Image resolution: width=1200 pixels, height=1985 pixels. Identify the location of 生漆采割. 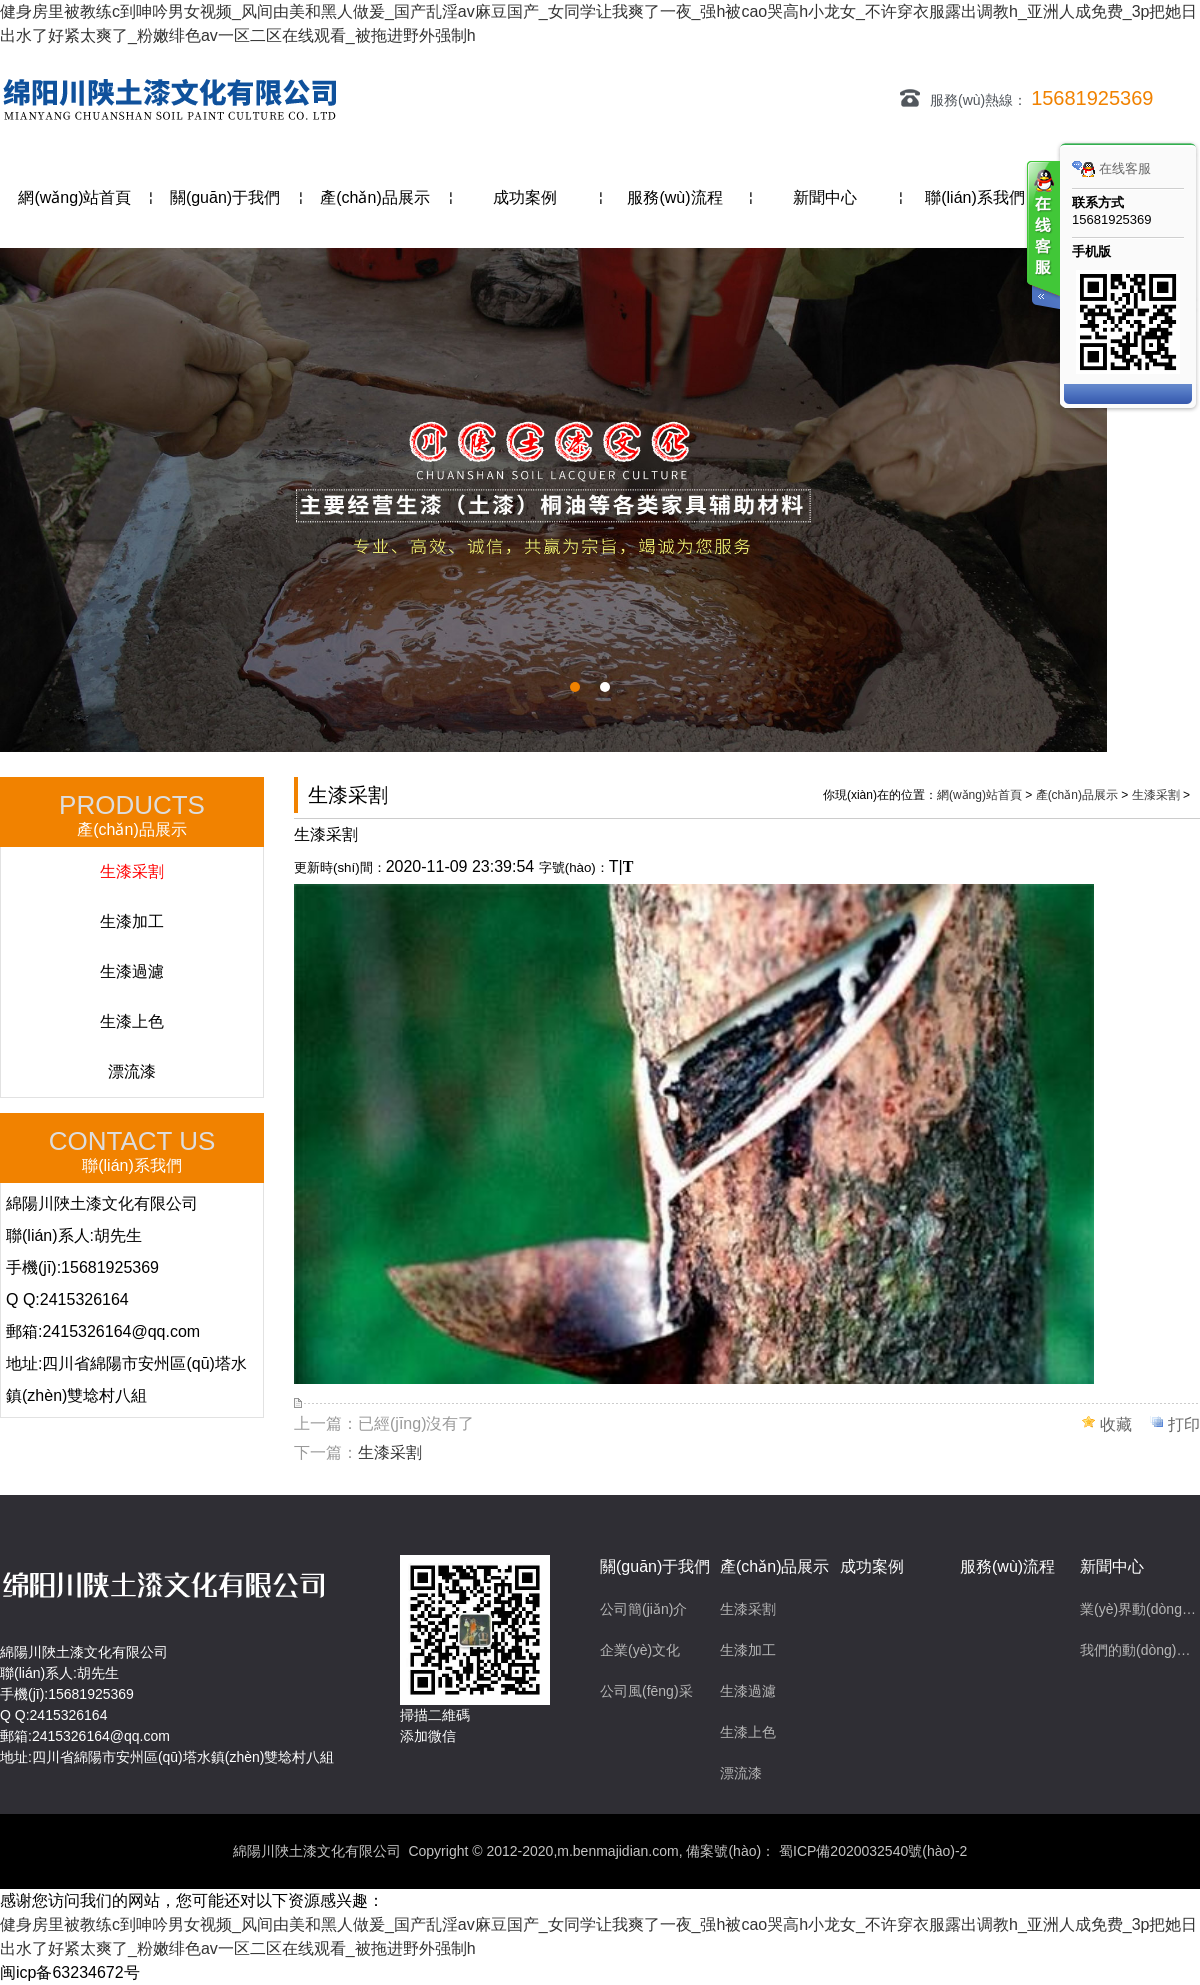
(132, 871).